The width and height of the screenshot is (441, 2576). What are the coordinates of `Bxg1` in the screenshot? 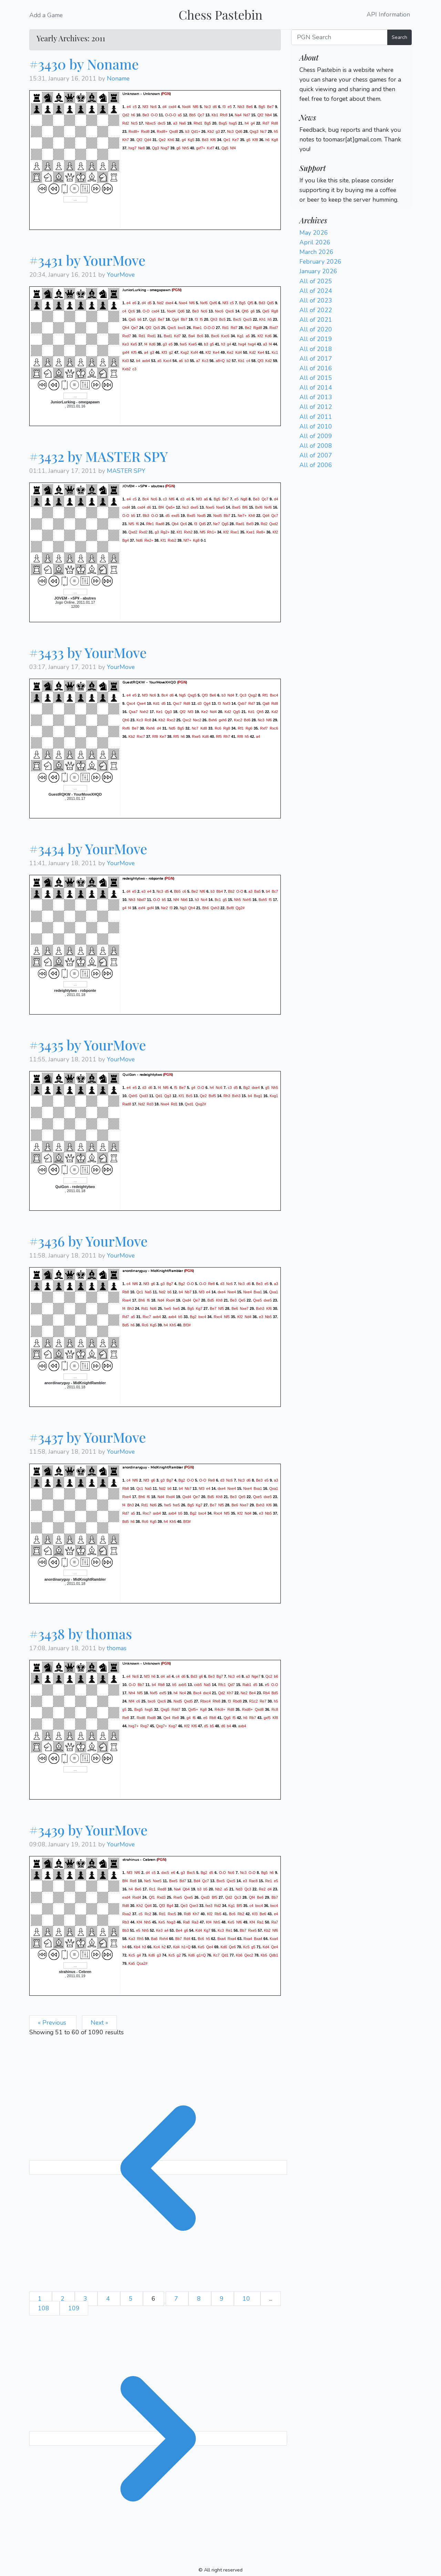 It's located at (258, 1096).